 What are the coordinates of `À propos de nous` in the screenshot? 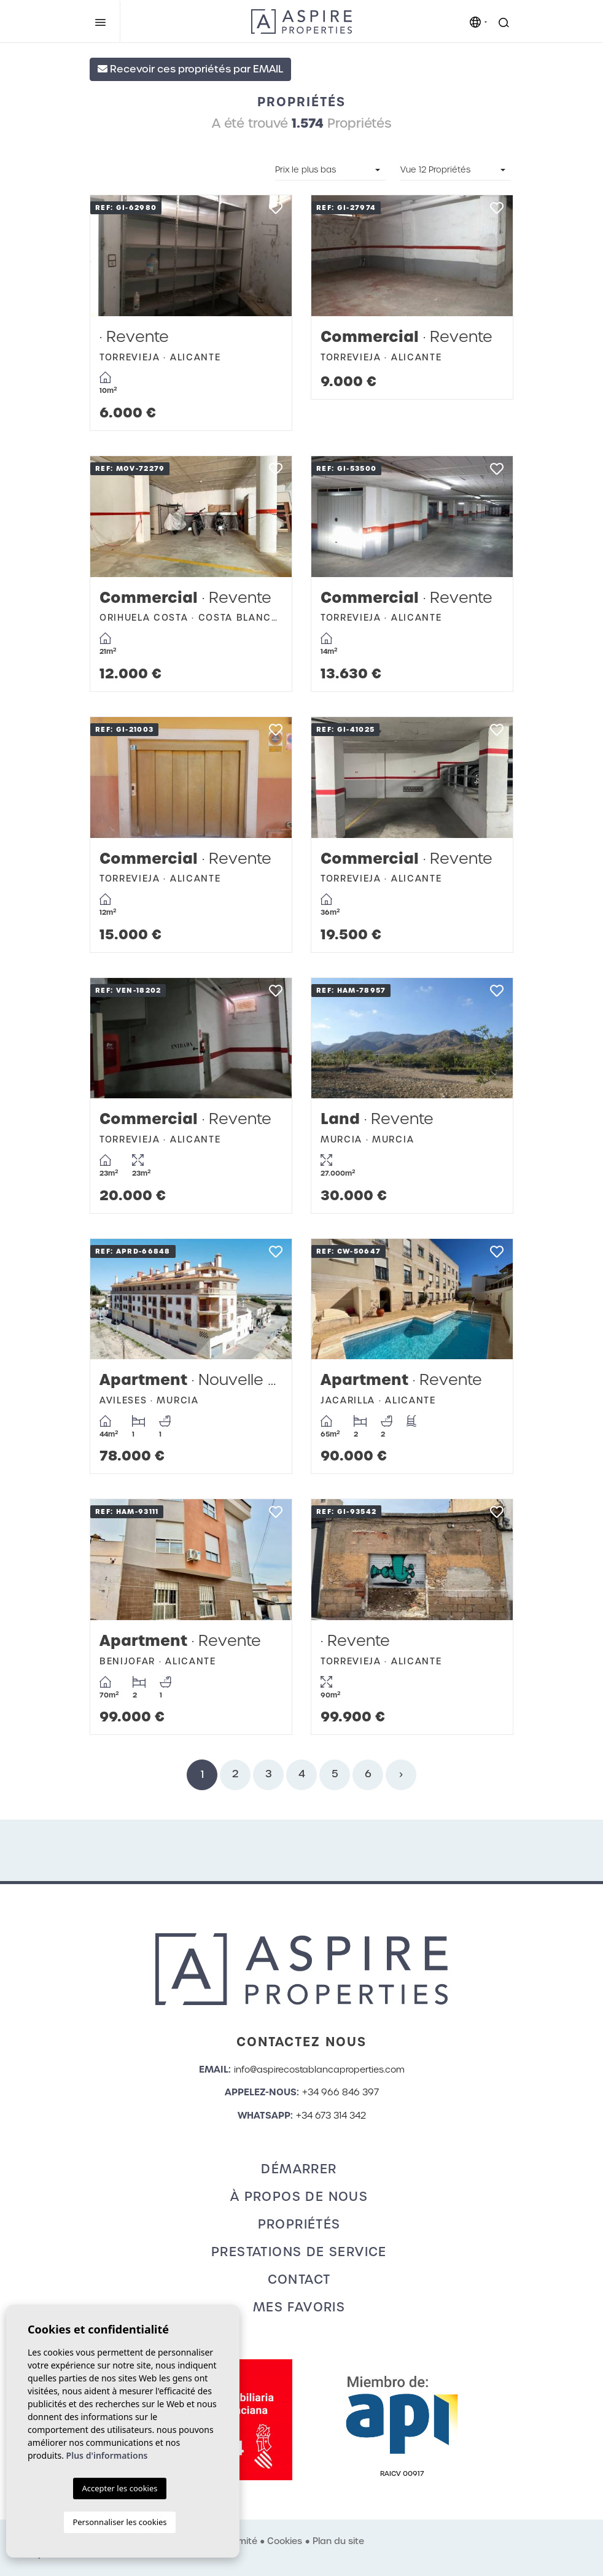 It's located at (299, 2197).